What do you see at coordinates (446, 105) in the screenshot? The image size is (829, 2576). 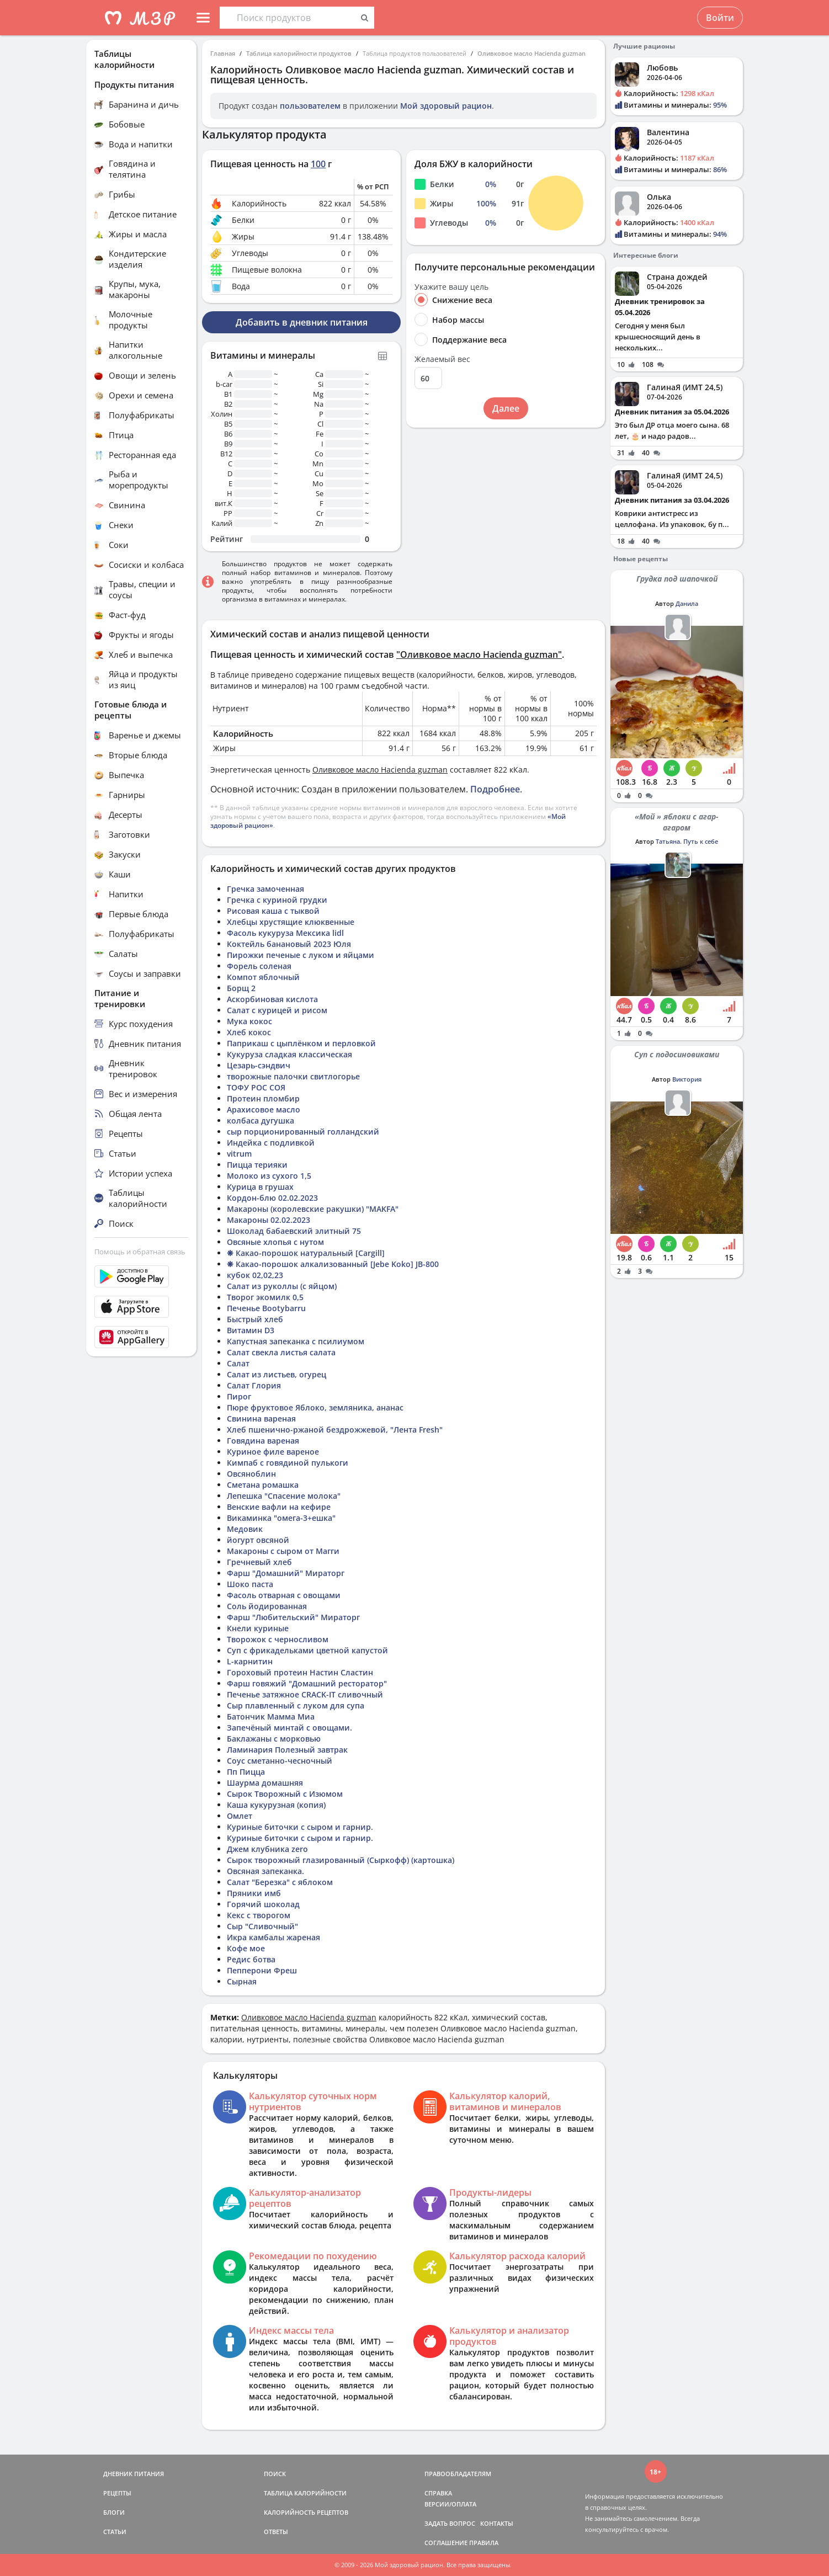 I see `Мой здоровый рацион` at bounding box center [446, 105].